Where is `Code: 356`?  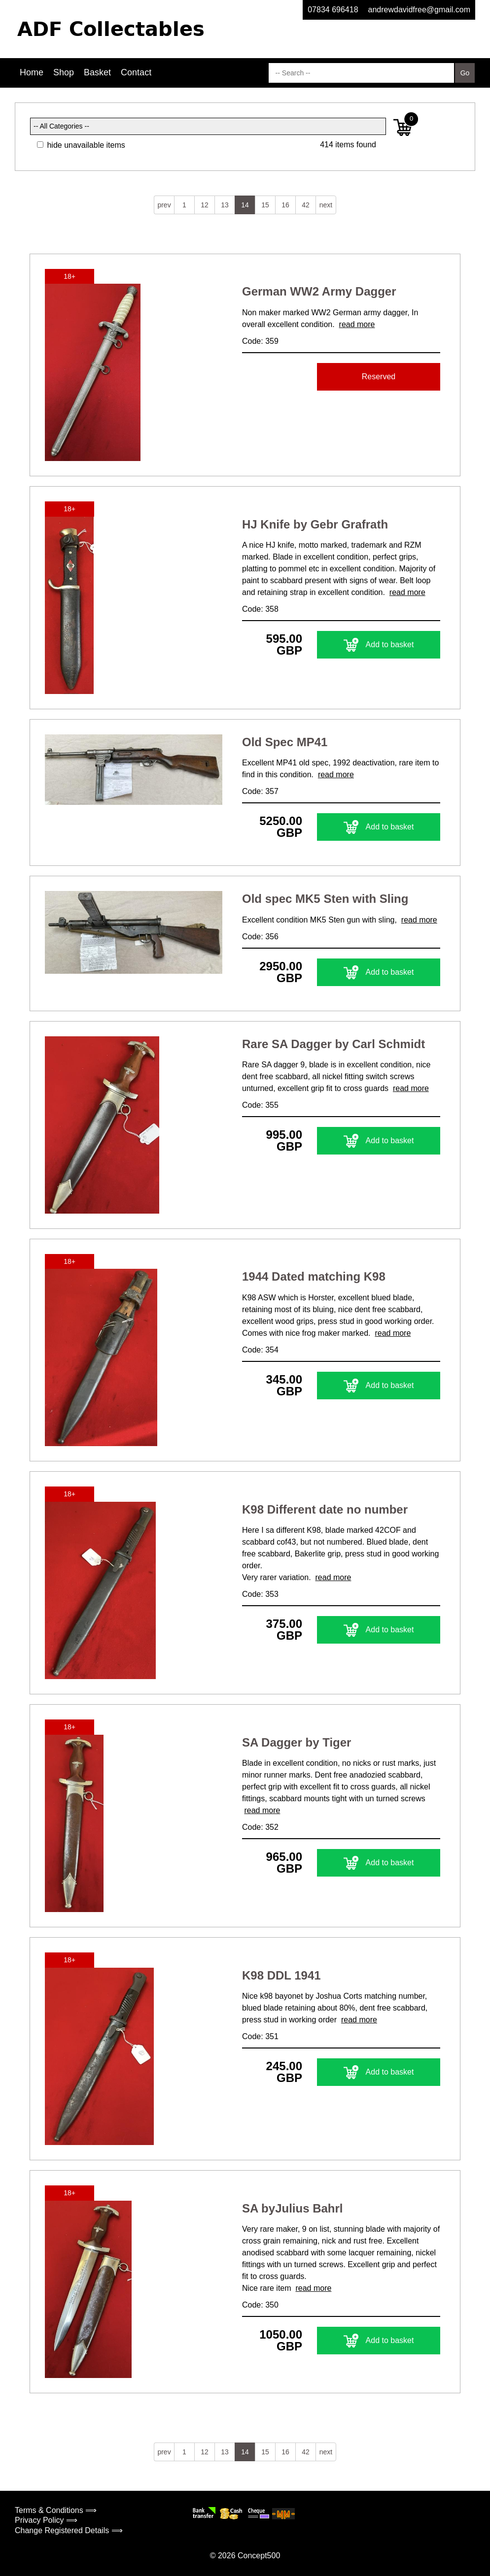
Code: 356 is located at coordinates (260, 936).